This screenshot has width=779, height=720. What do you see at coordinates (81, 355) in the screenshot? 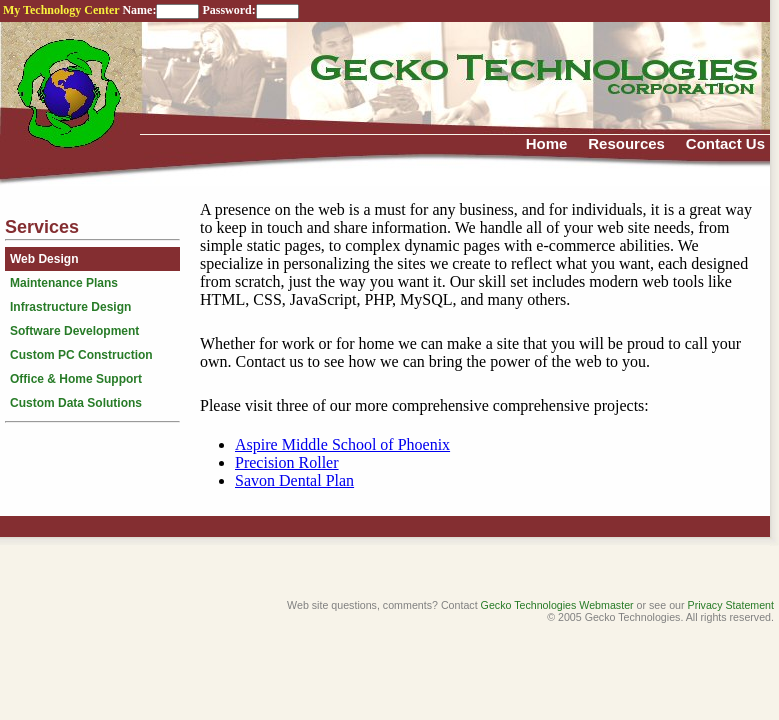
I see `Custom PC Construction` at bounding box center [81, 355].